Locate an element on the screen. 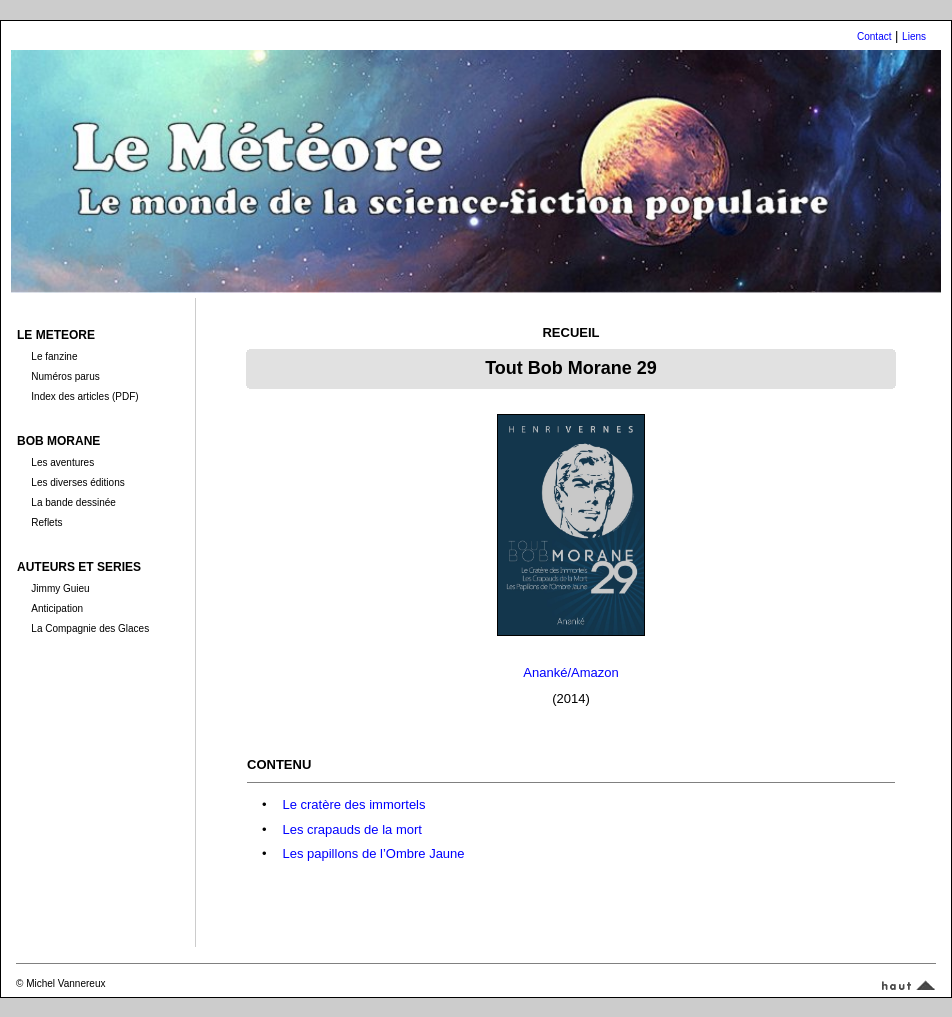 The width and height of the screenshot is (952, 1017). Liens is located at coordinates (914, 36).